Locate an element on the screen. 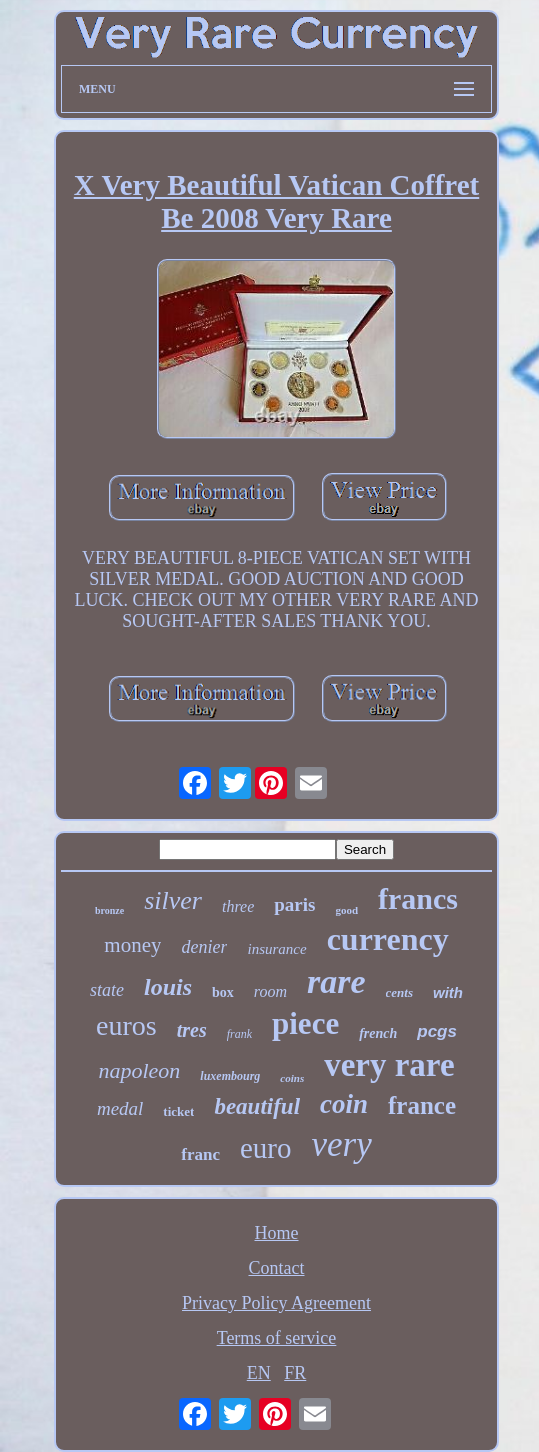 This screenshot has height=1452, width=539. tres is located at coordinates (192, 1030).